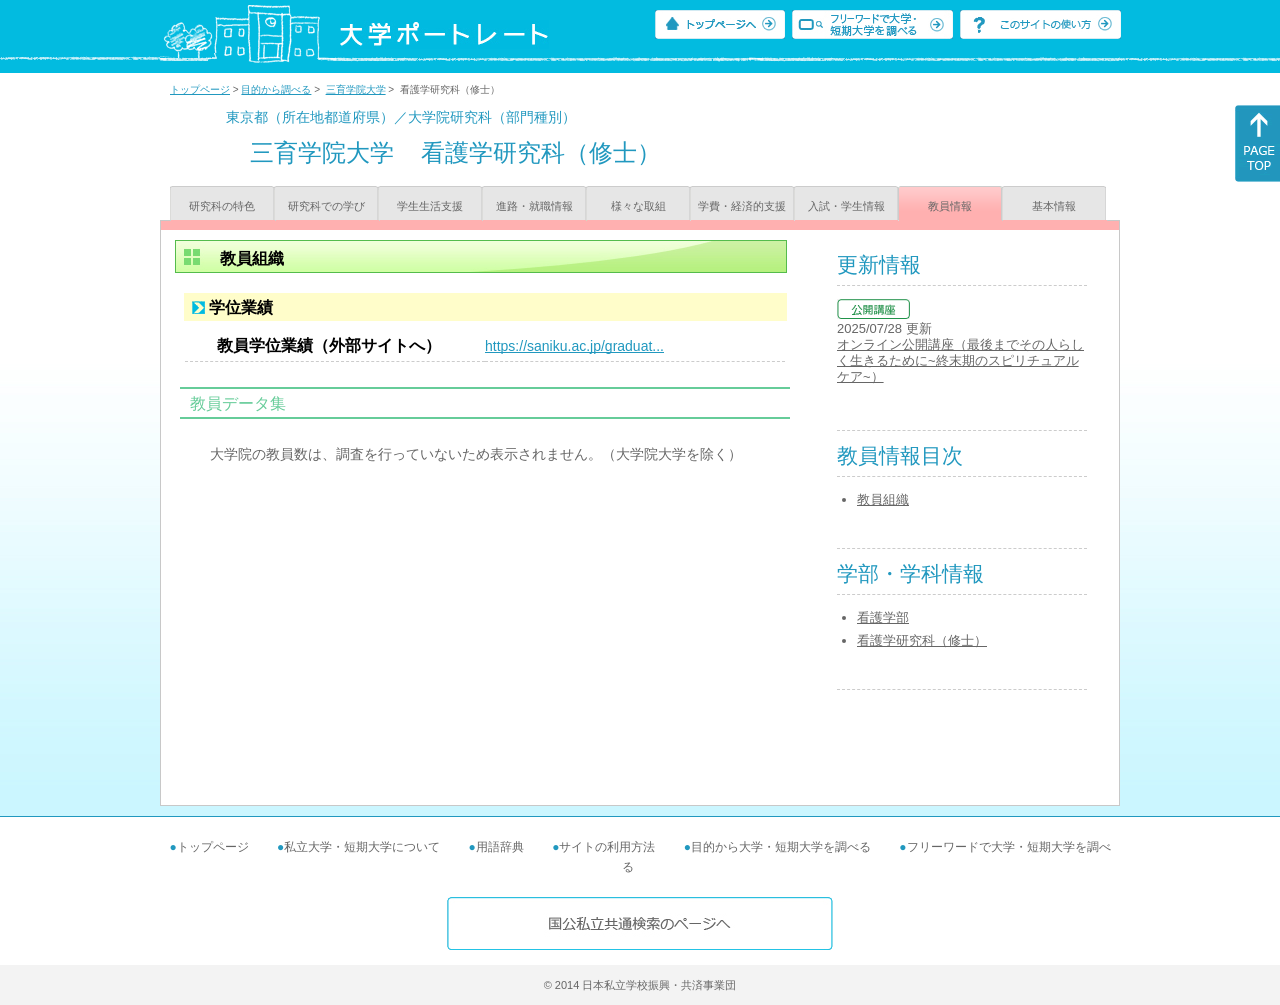  Describe the element at coordinates (607, 847) in the screenshot. I see `サイトの利用方法` at that location.